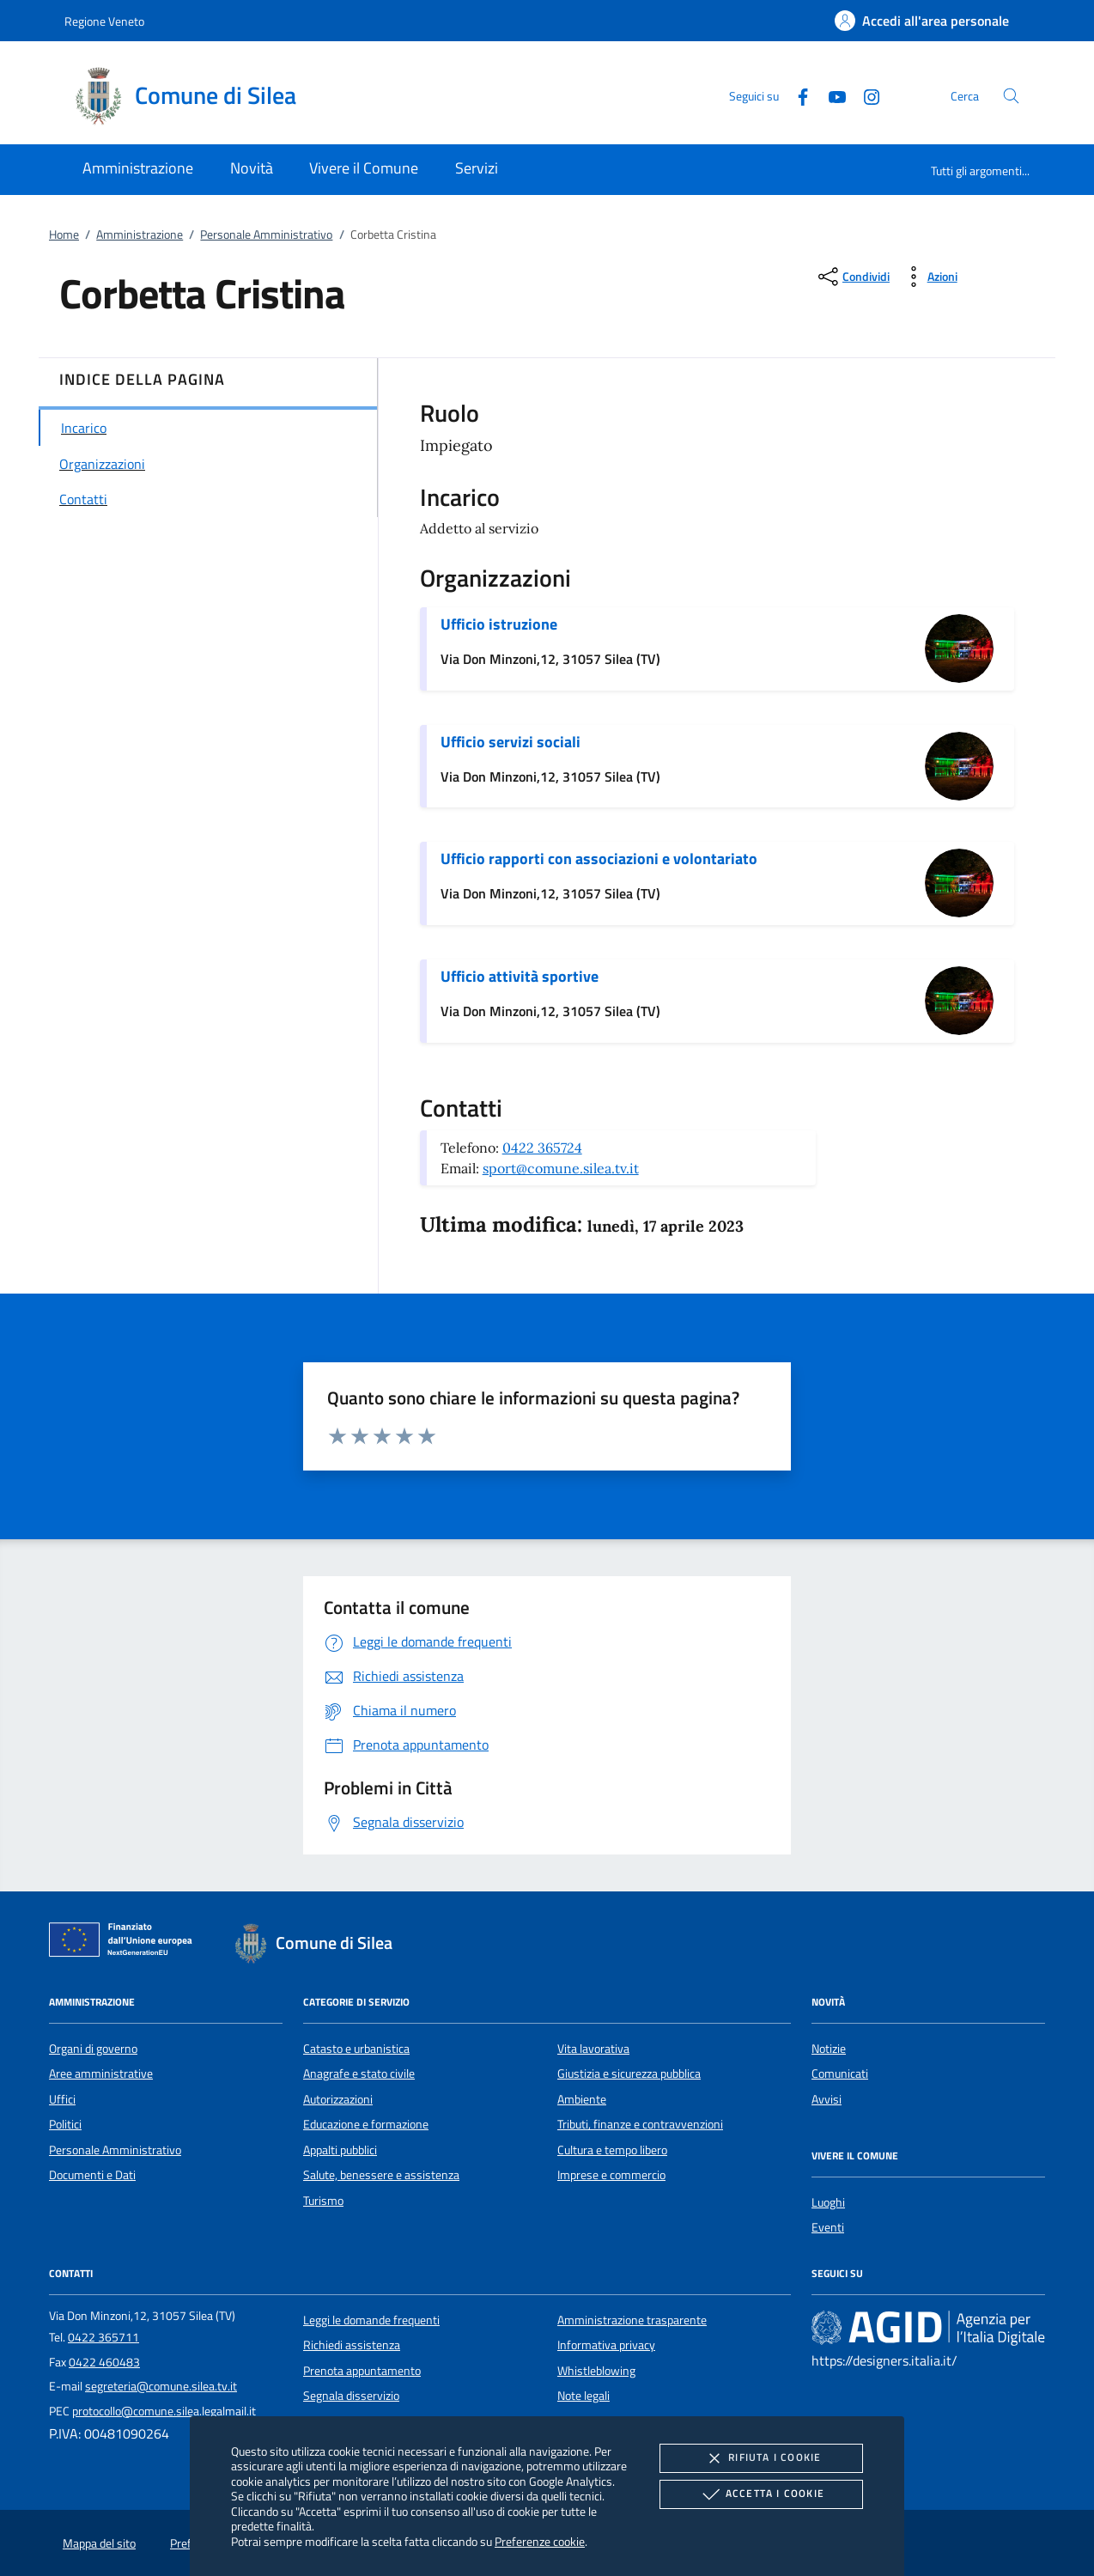 The image size is (1094, 2576). What do you see at coordinates (826, 2099) in the screenshot?
I see `Avvisi` at bounding box center [826, 2099].